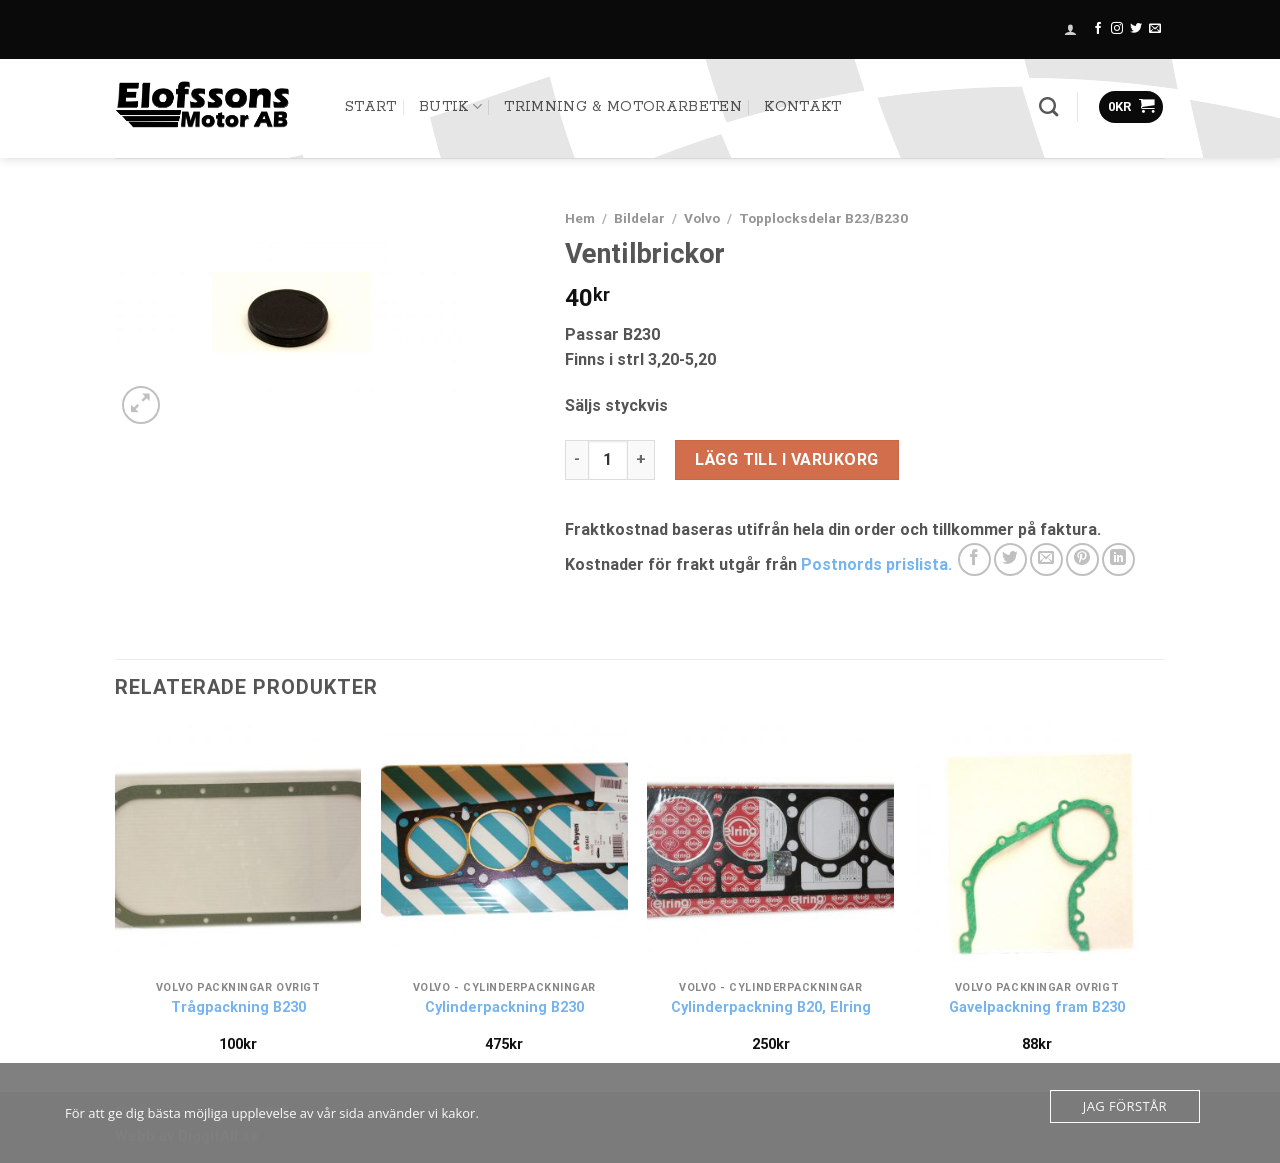 Image resolution: width=1280 pixels, height=1163 pixels. Describe the element at coordinates (238, 1007) in the screenshot. I see `Trågpackning B230` at that location.